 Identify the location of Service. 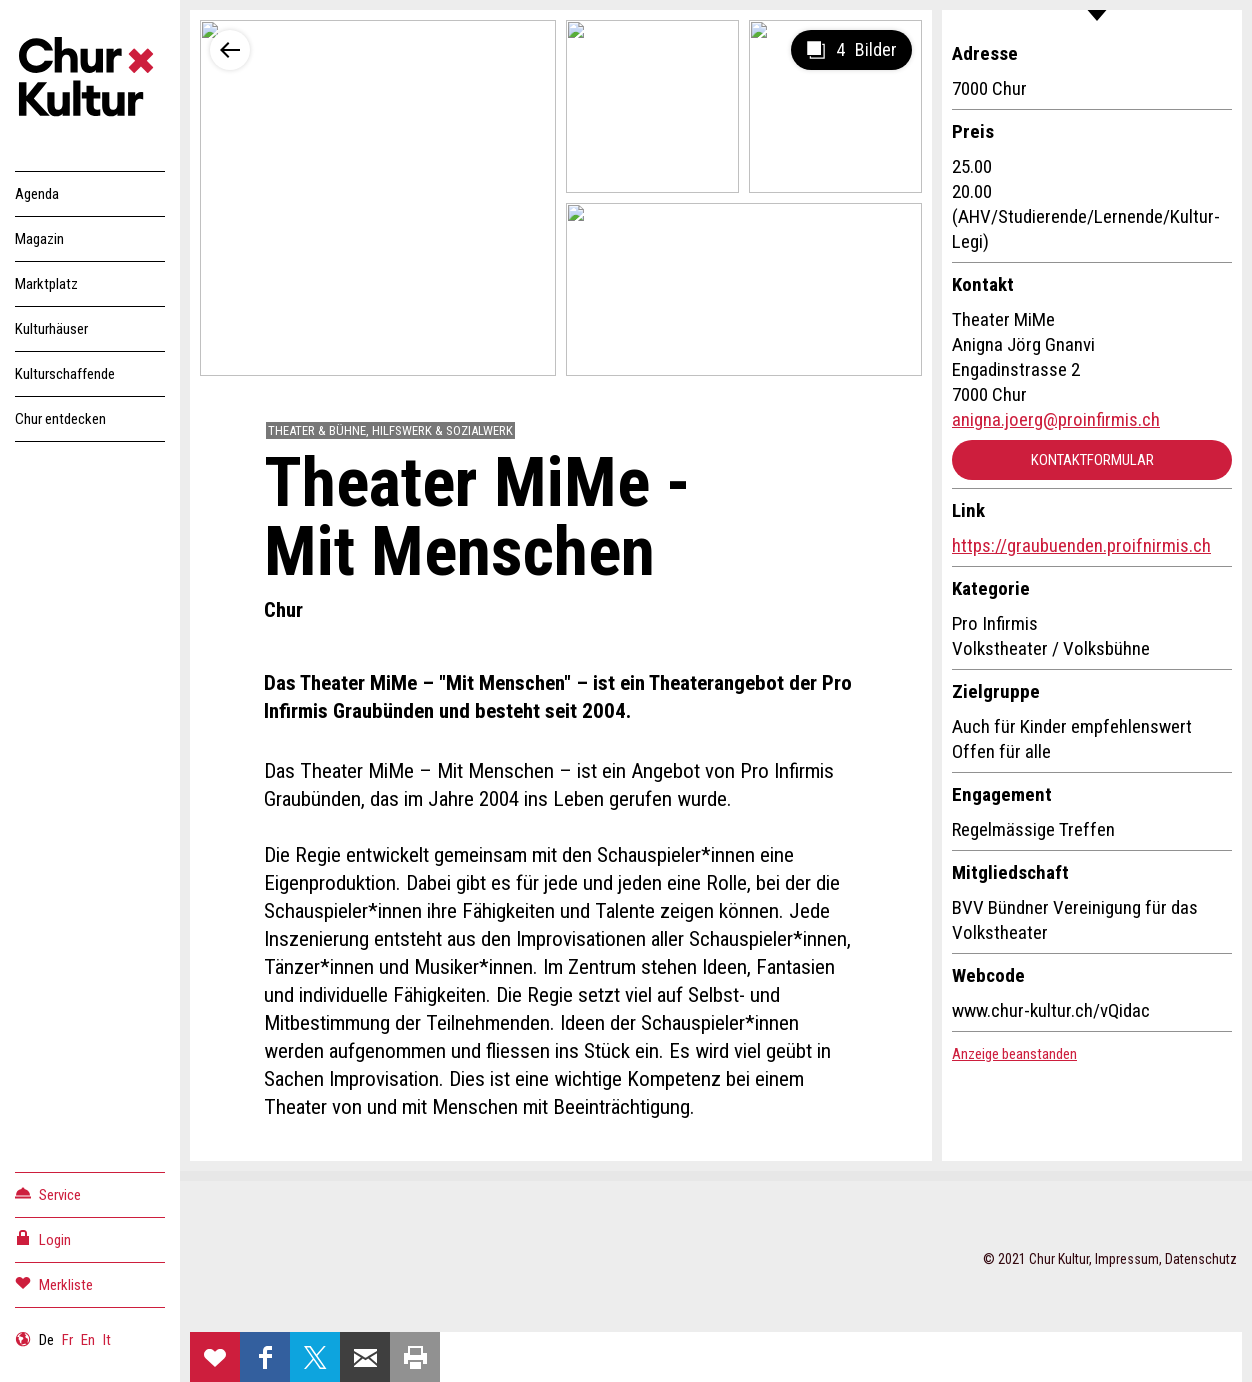
(48, 1193).